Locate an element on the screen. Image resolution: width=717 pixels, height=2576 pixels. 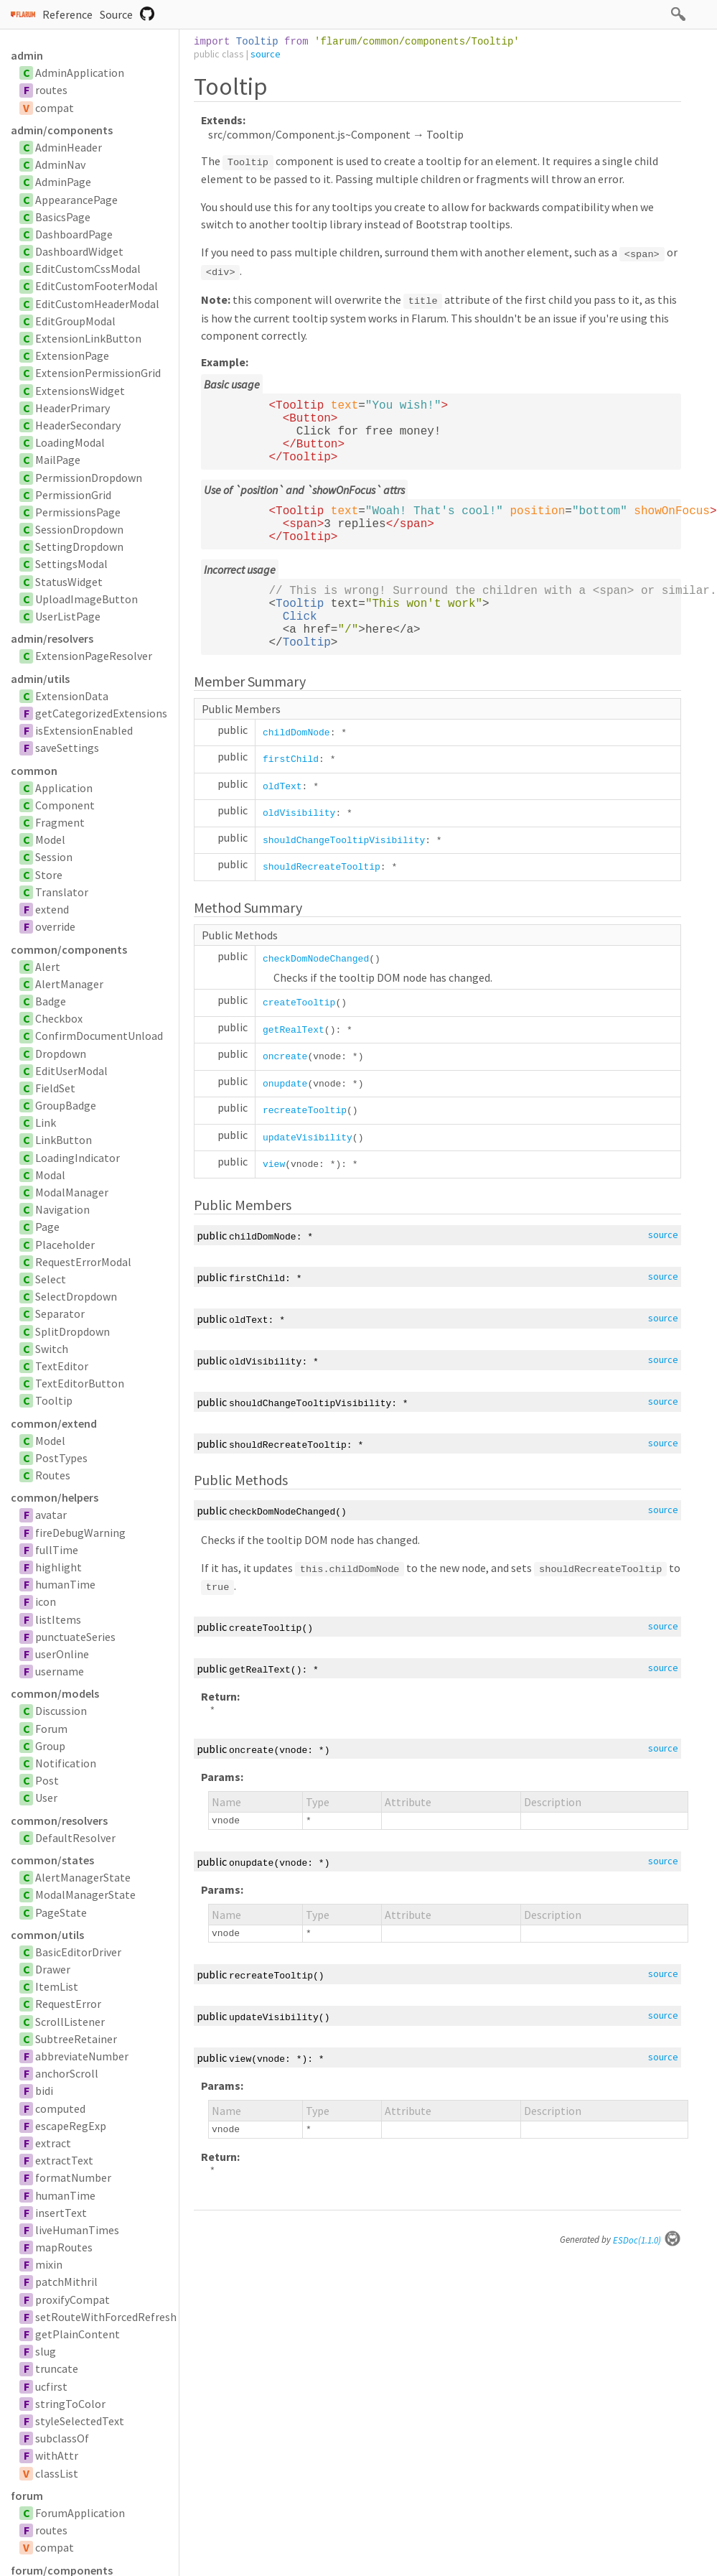
common/extend is located at coordinates (54, 1423).